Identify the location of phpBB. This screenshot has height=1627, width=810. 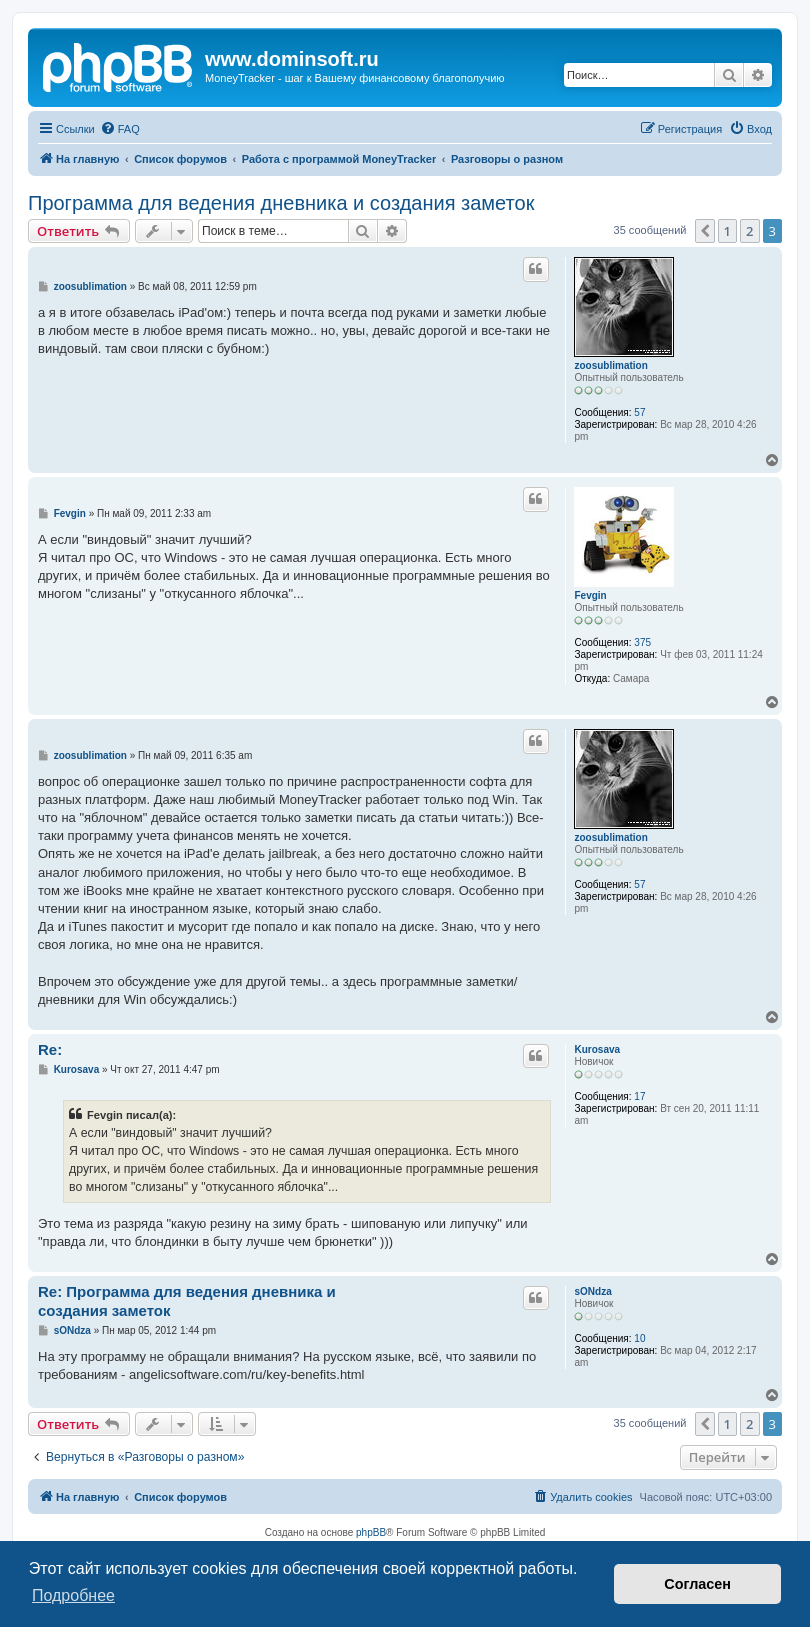
(371, 1532).